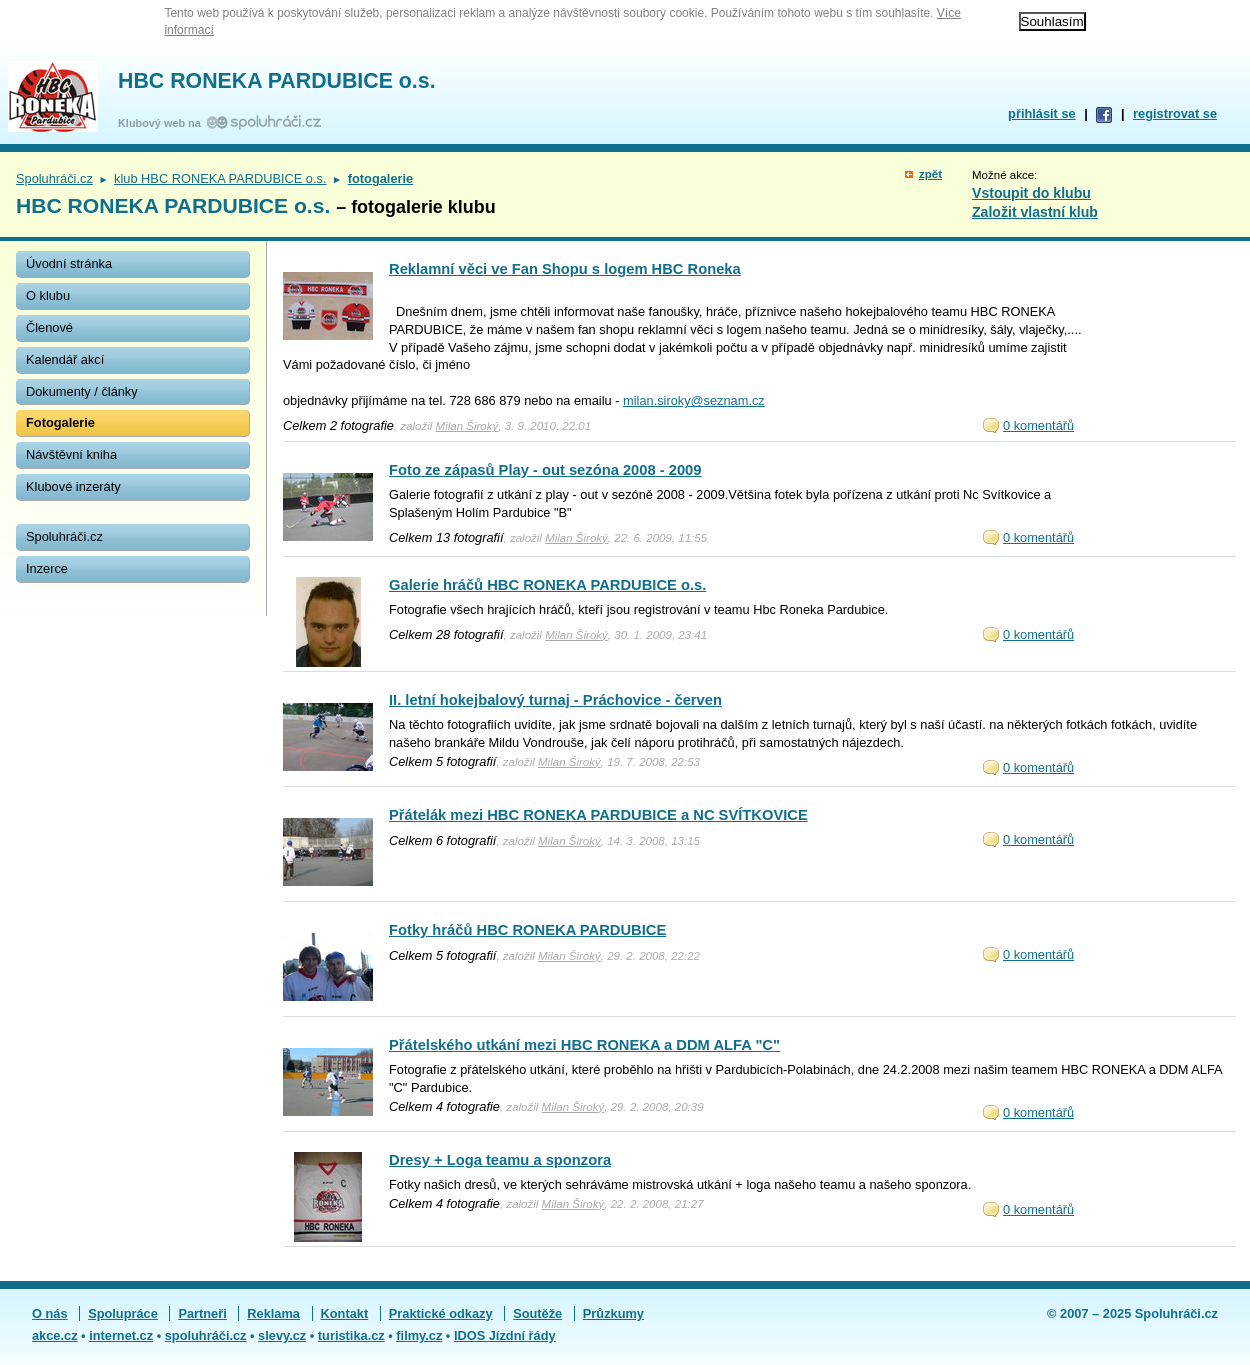  I want to click on registrovat se, so click(1175, 113).